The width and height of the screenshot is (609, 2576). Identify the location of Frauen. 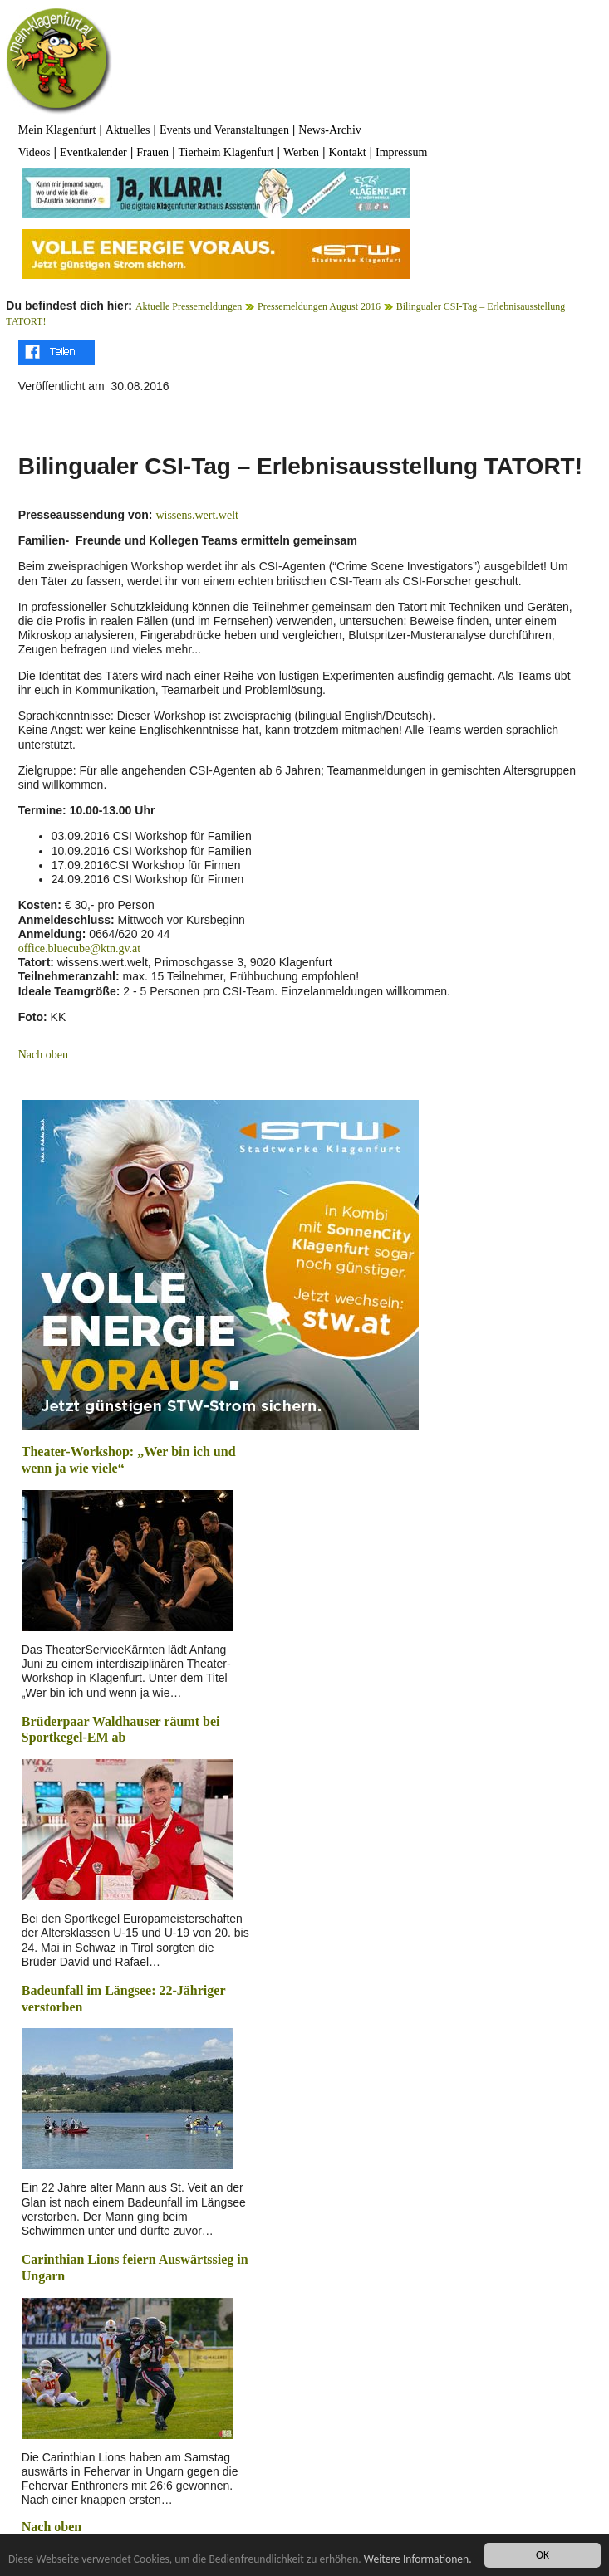
(152, 152).